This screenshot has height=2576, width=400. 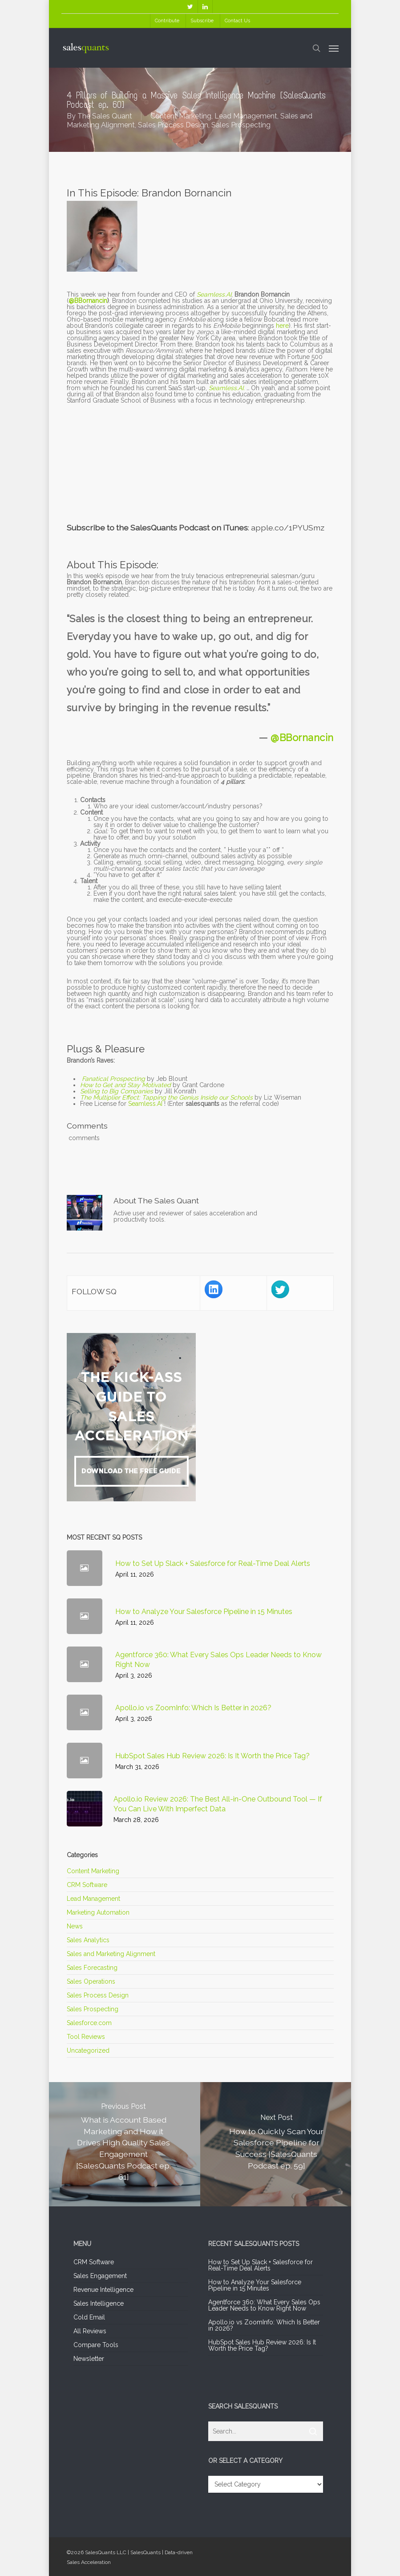 I want to click on Seamless.AI, so click(x=145, y=1103).